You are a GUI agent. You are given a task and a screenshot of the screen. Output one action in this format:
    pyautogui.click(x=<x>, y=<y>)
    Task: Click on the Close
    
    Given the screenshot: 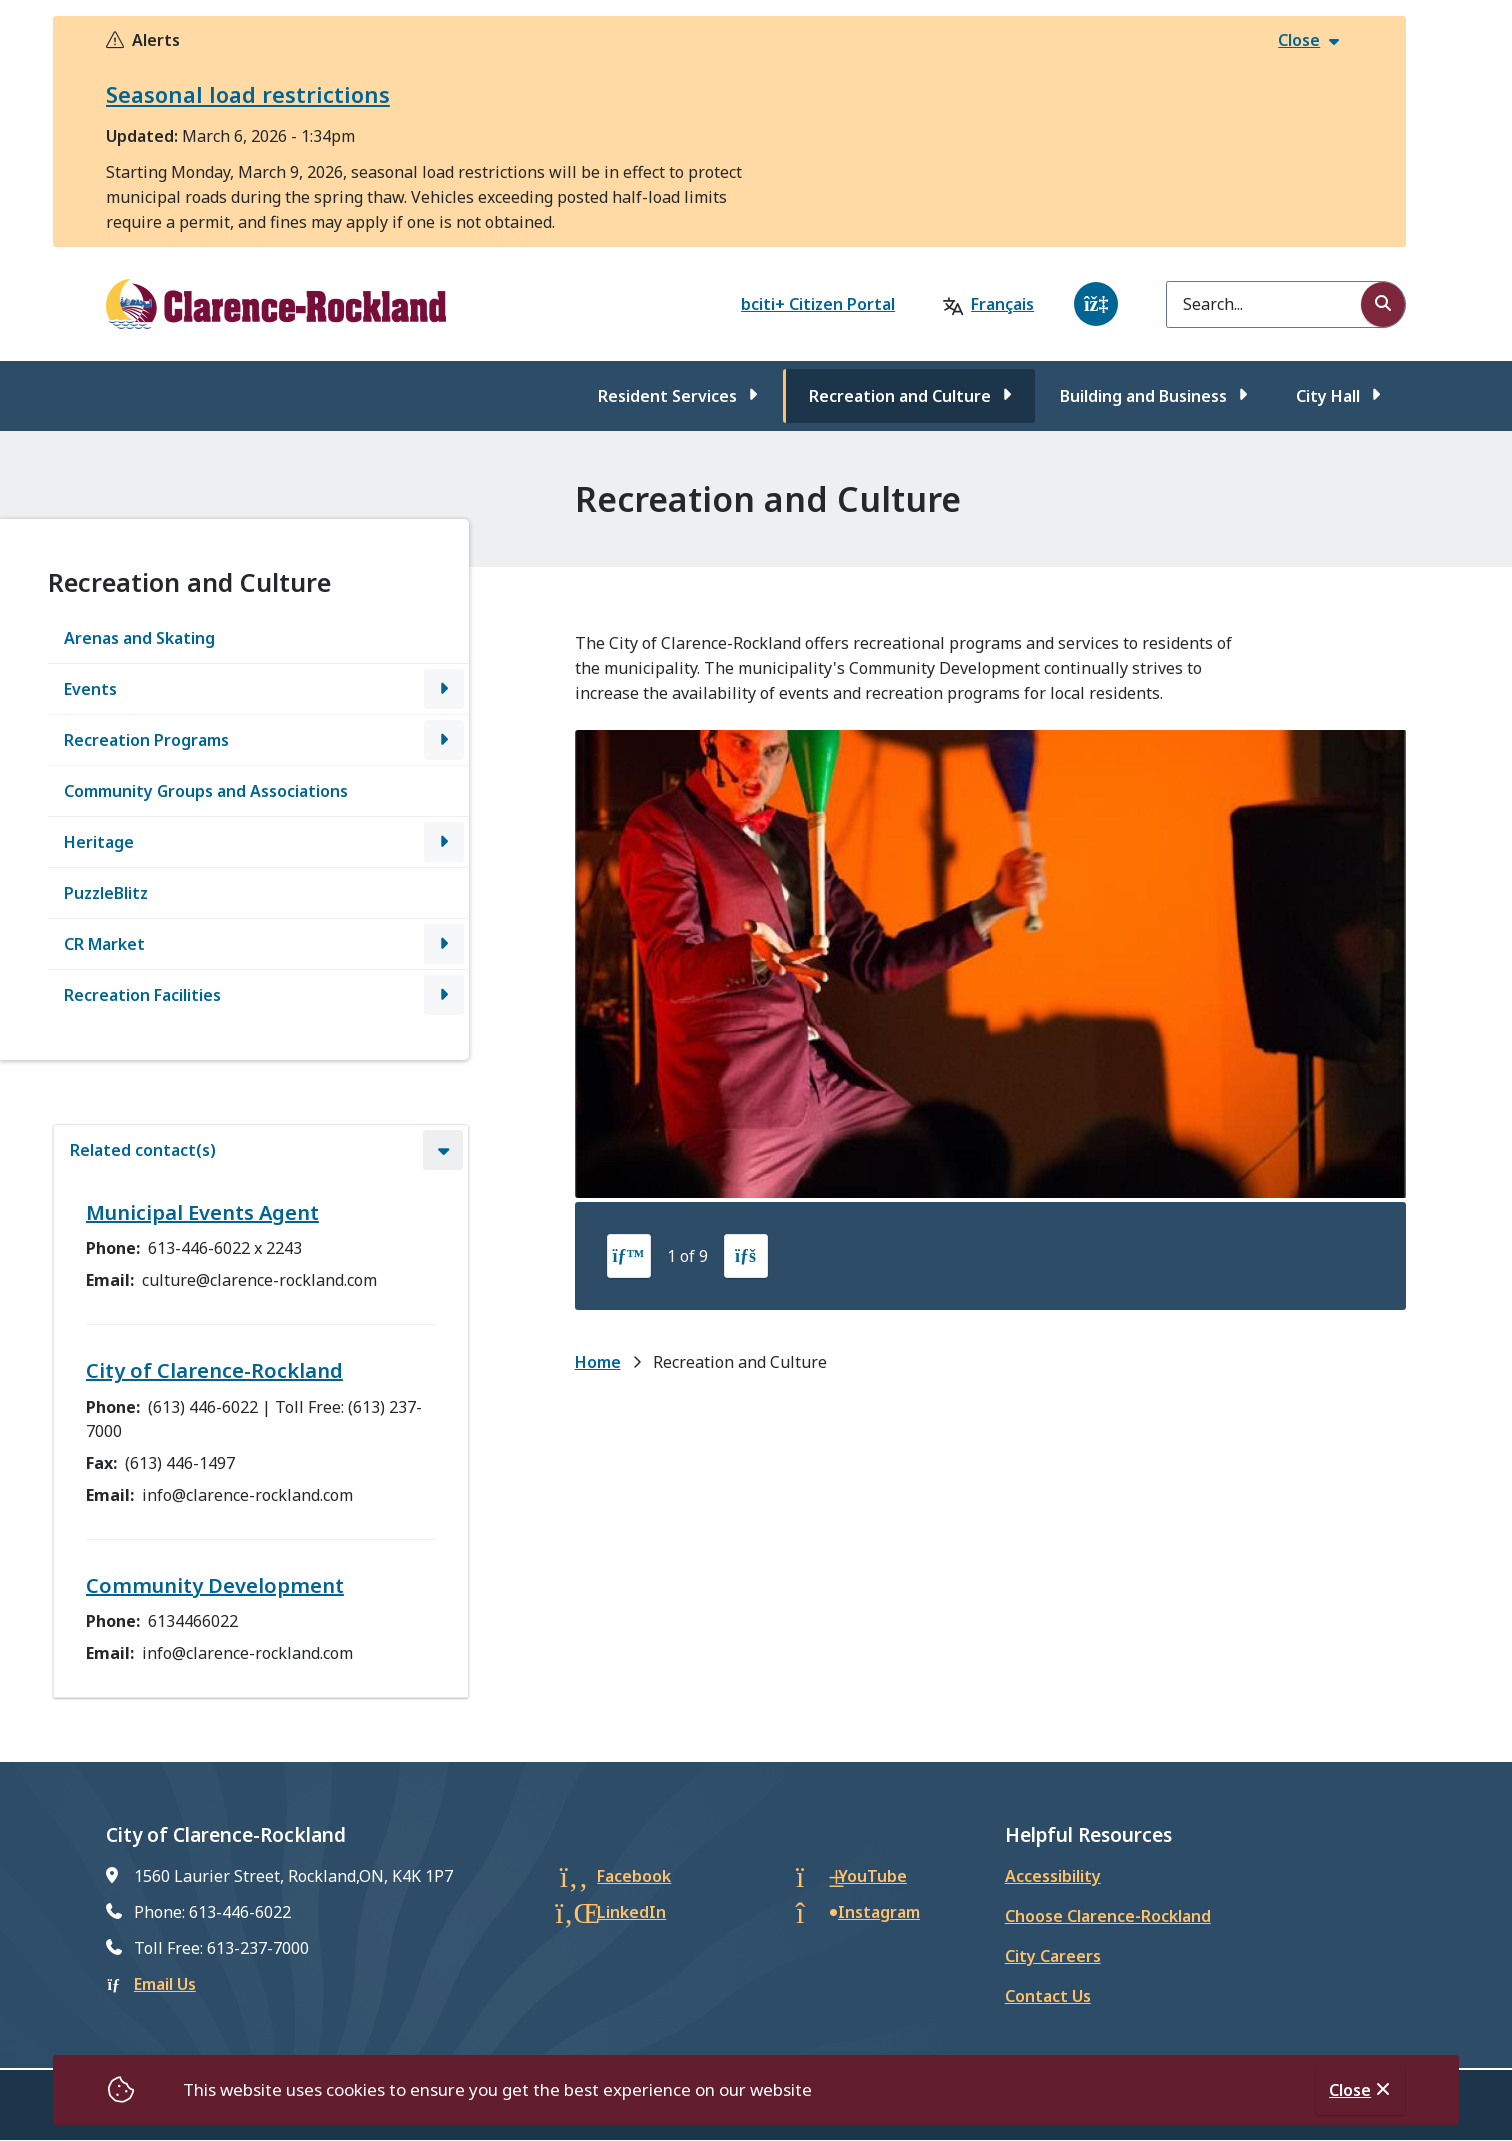 What is the action you would take?
    pyautogui.click(x=1350, y=2090)
    